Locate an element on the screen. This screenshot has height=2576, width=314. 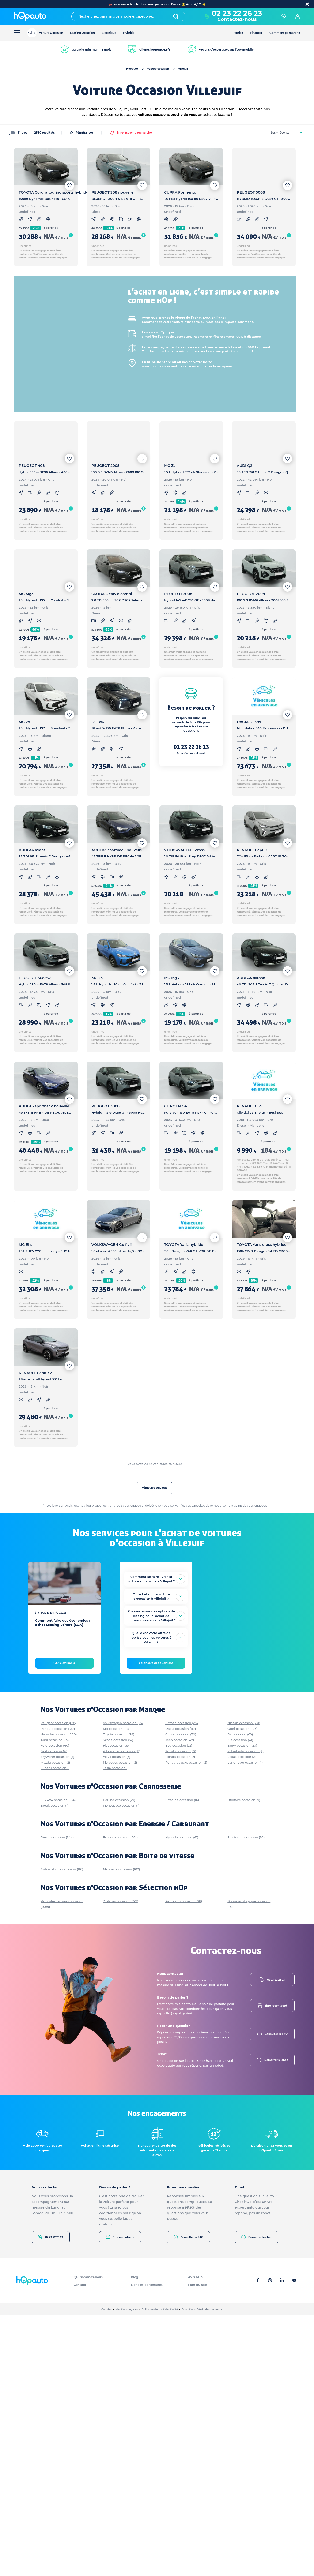
Véhicules suivants is located at coordinates (194, 1743).